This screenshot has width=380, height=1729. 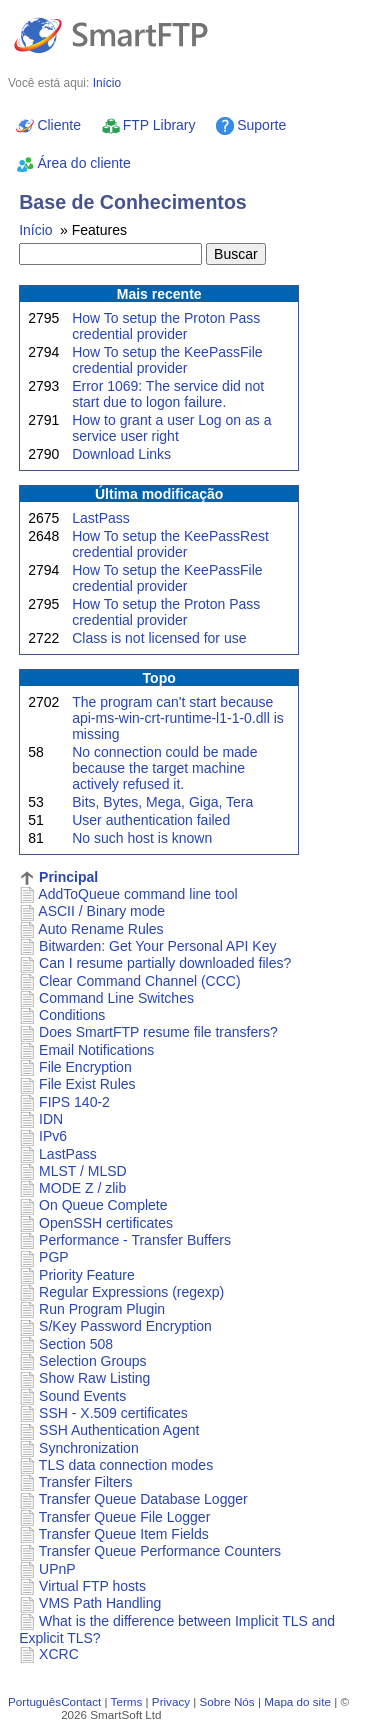 What do you see at coordinates (170, 544) in the screenshot?
I see `How To setup the KeePassRest credential provider` at bounding box center [170, 544].